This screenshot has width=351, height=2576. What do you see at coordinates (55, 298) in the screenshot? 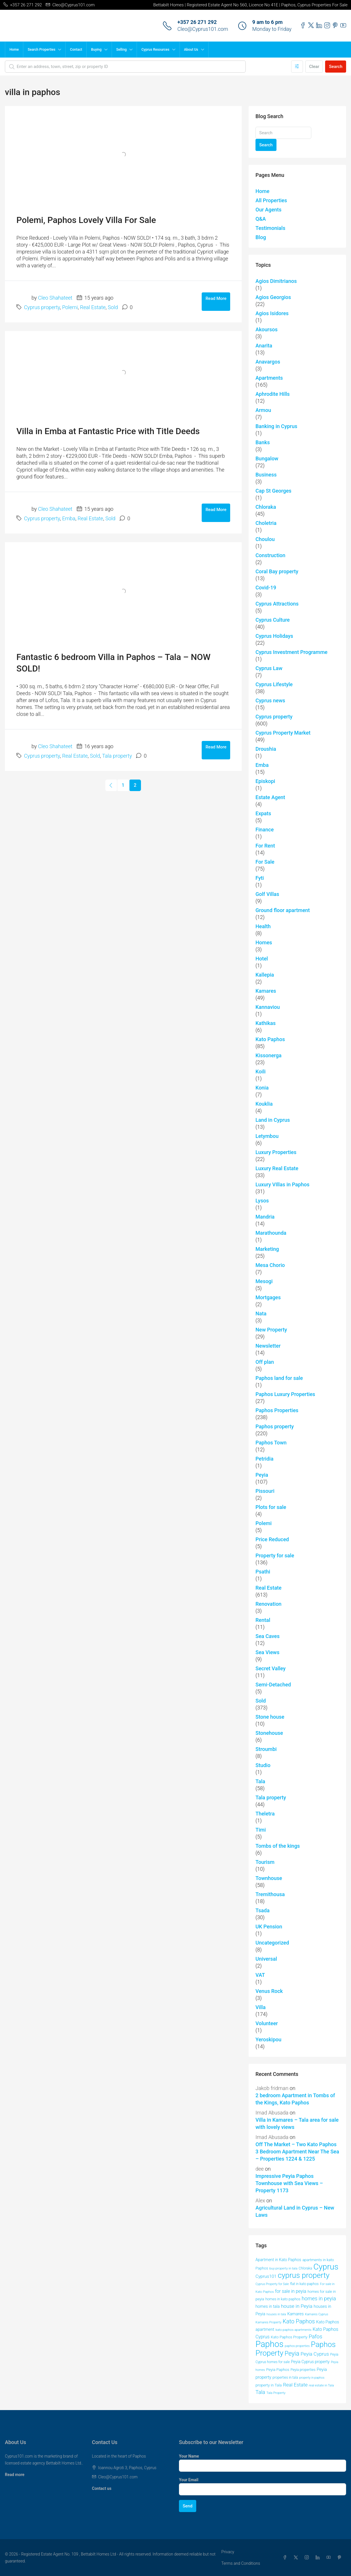
I see `Cleo Shahateet` at bounding box center [55, 298].